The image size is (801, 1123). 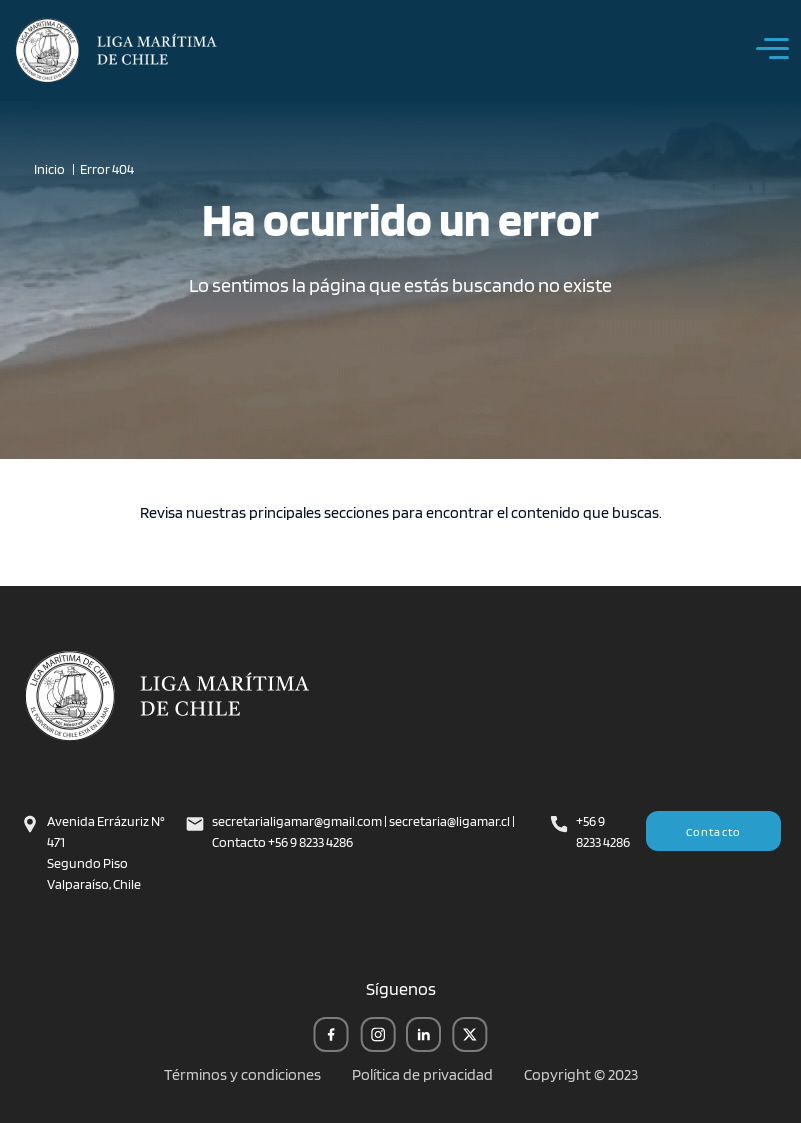 I want to click on Términos y condiciones, so click(x=242, y=1074).